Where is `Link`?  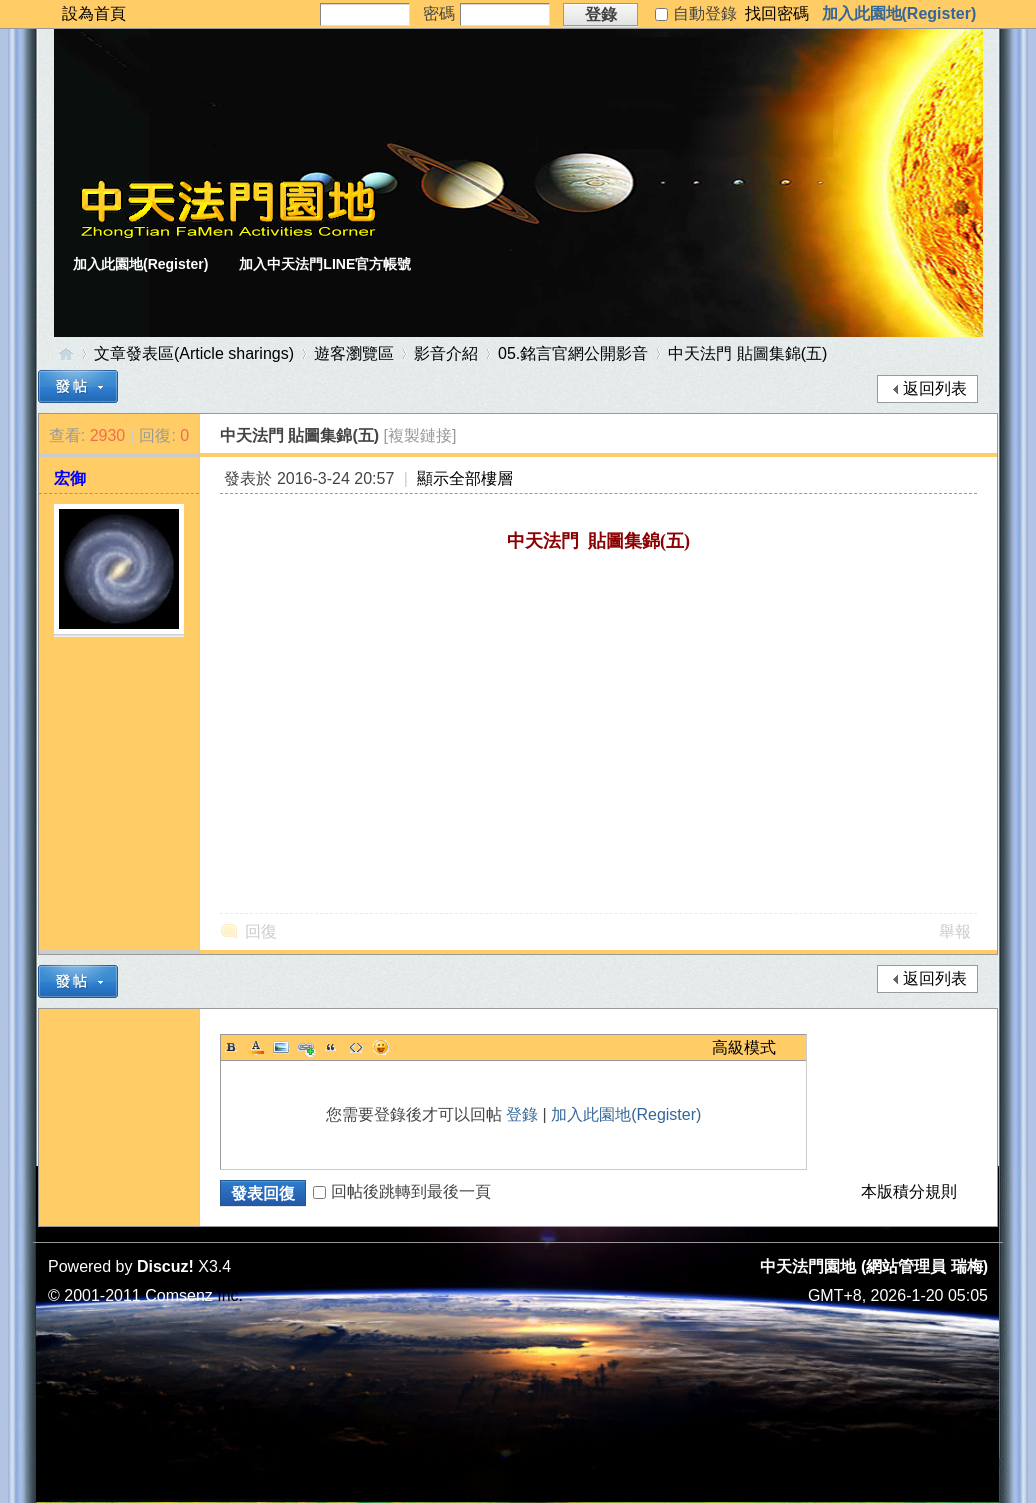
Link is located at coordinates (306, 1047).